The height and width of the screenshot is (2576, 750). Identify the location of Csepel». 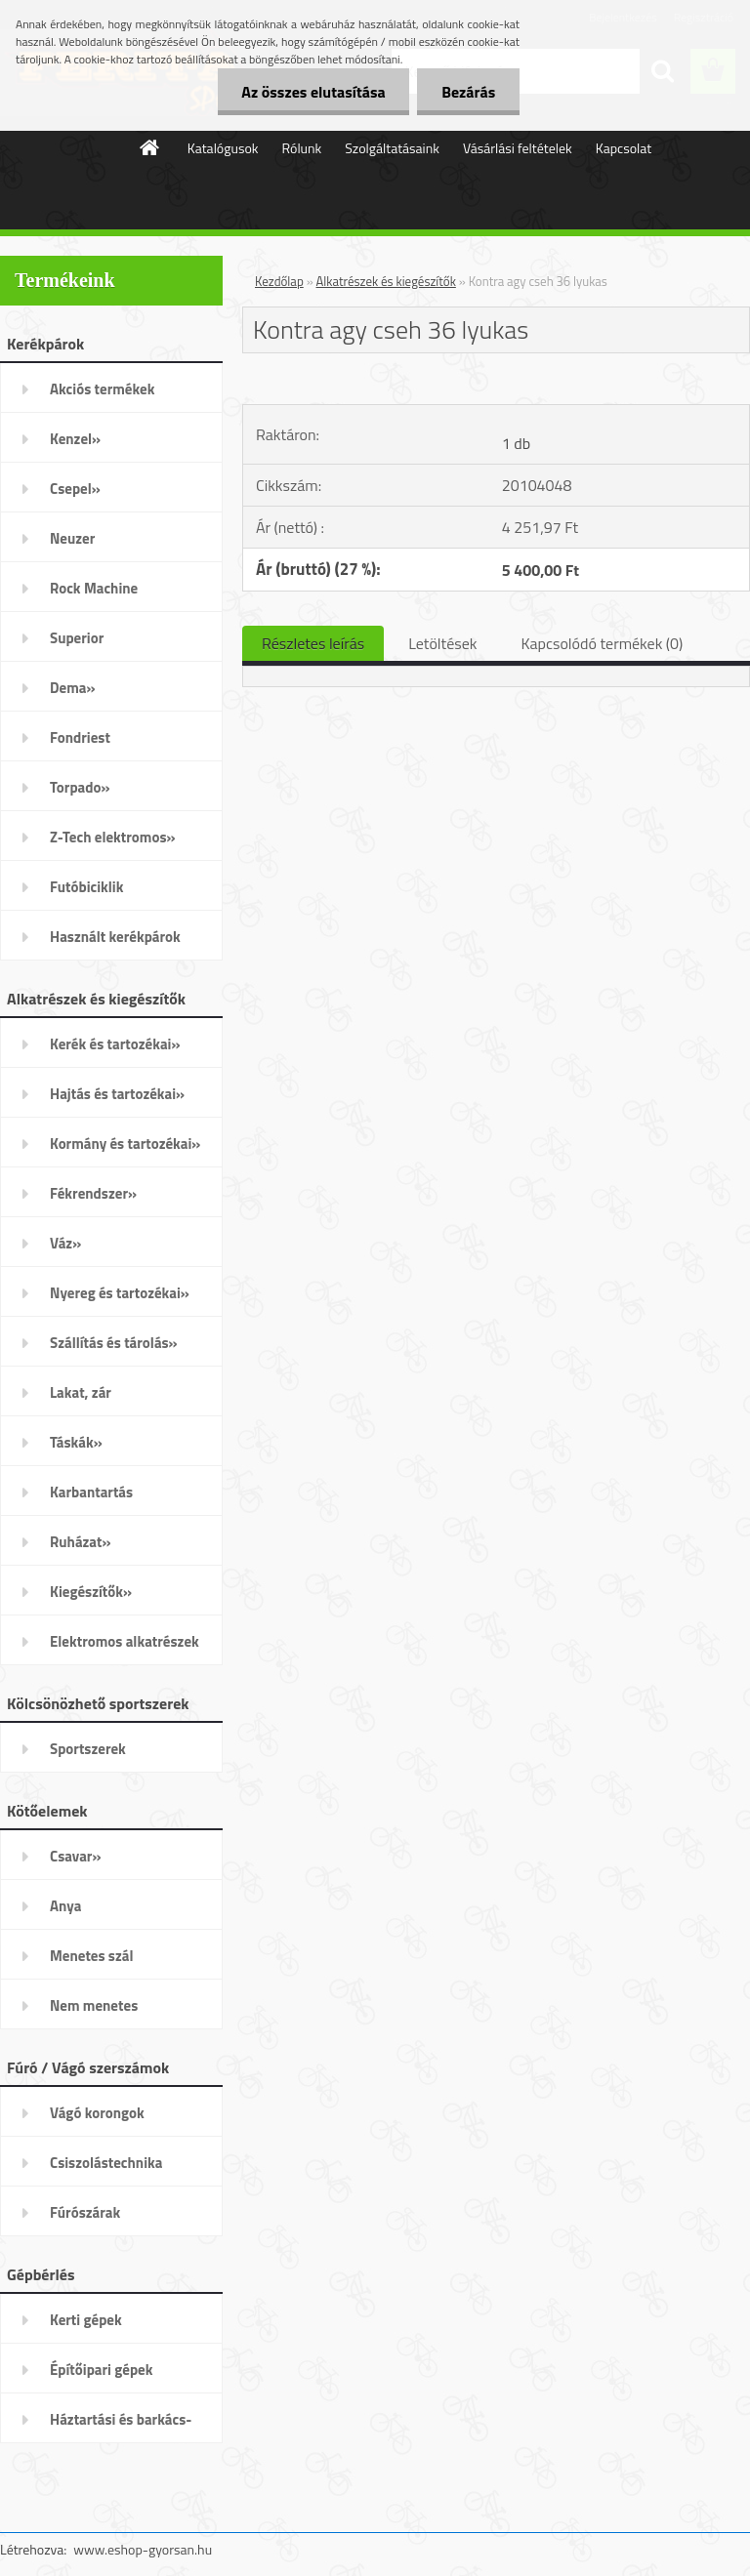
(75, 488).